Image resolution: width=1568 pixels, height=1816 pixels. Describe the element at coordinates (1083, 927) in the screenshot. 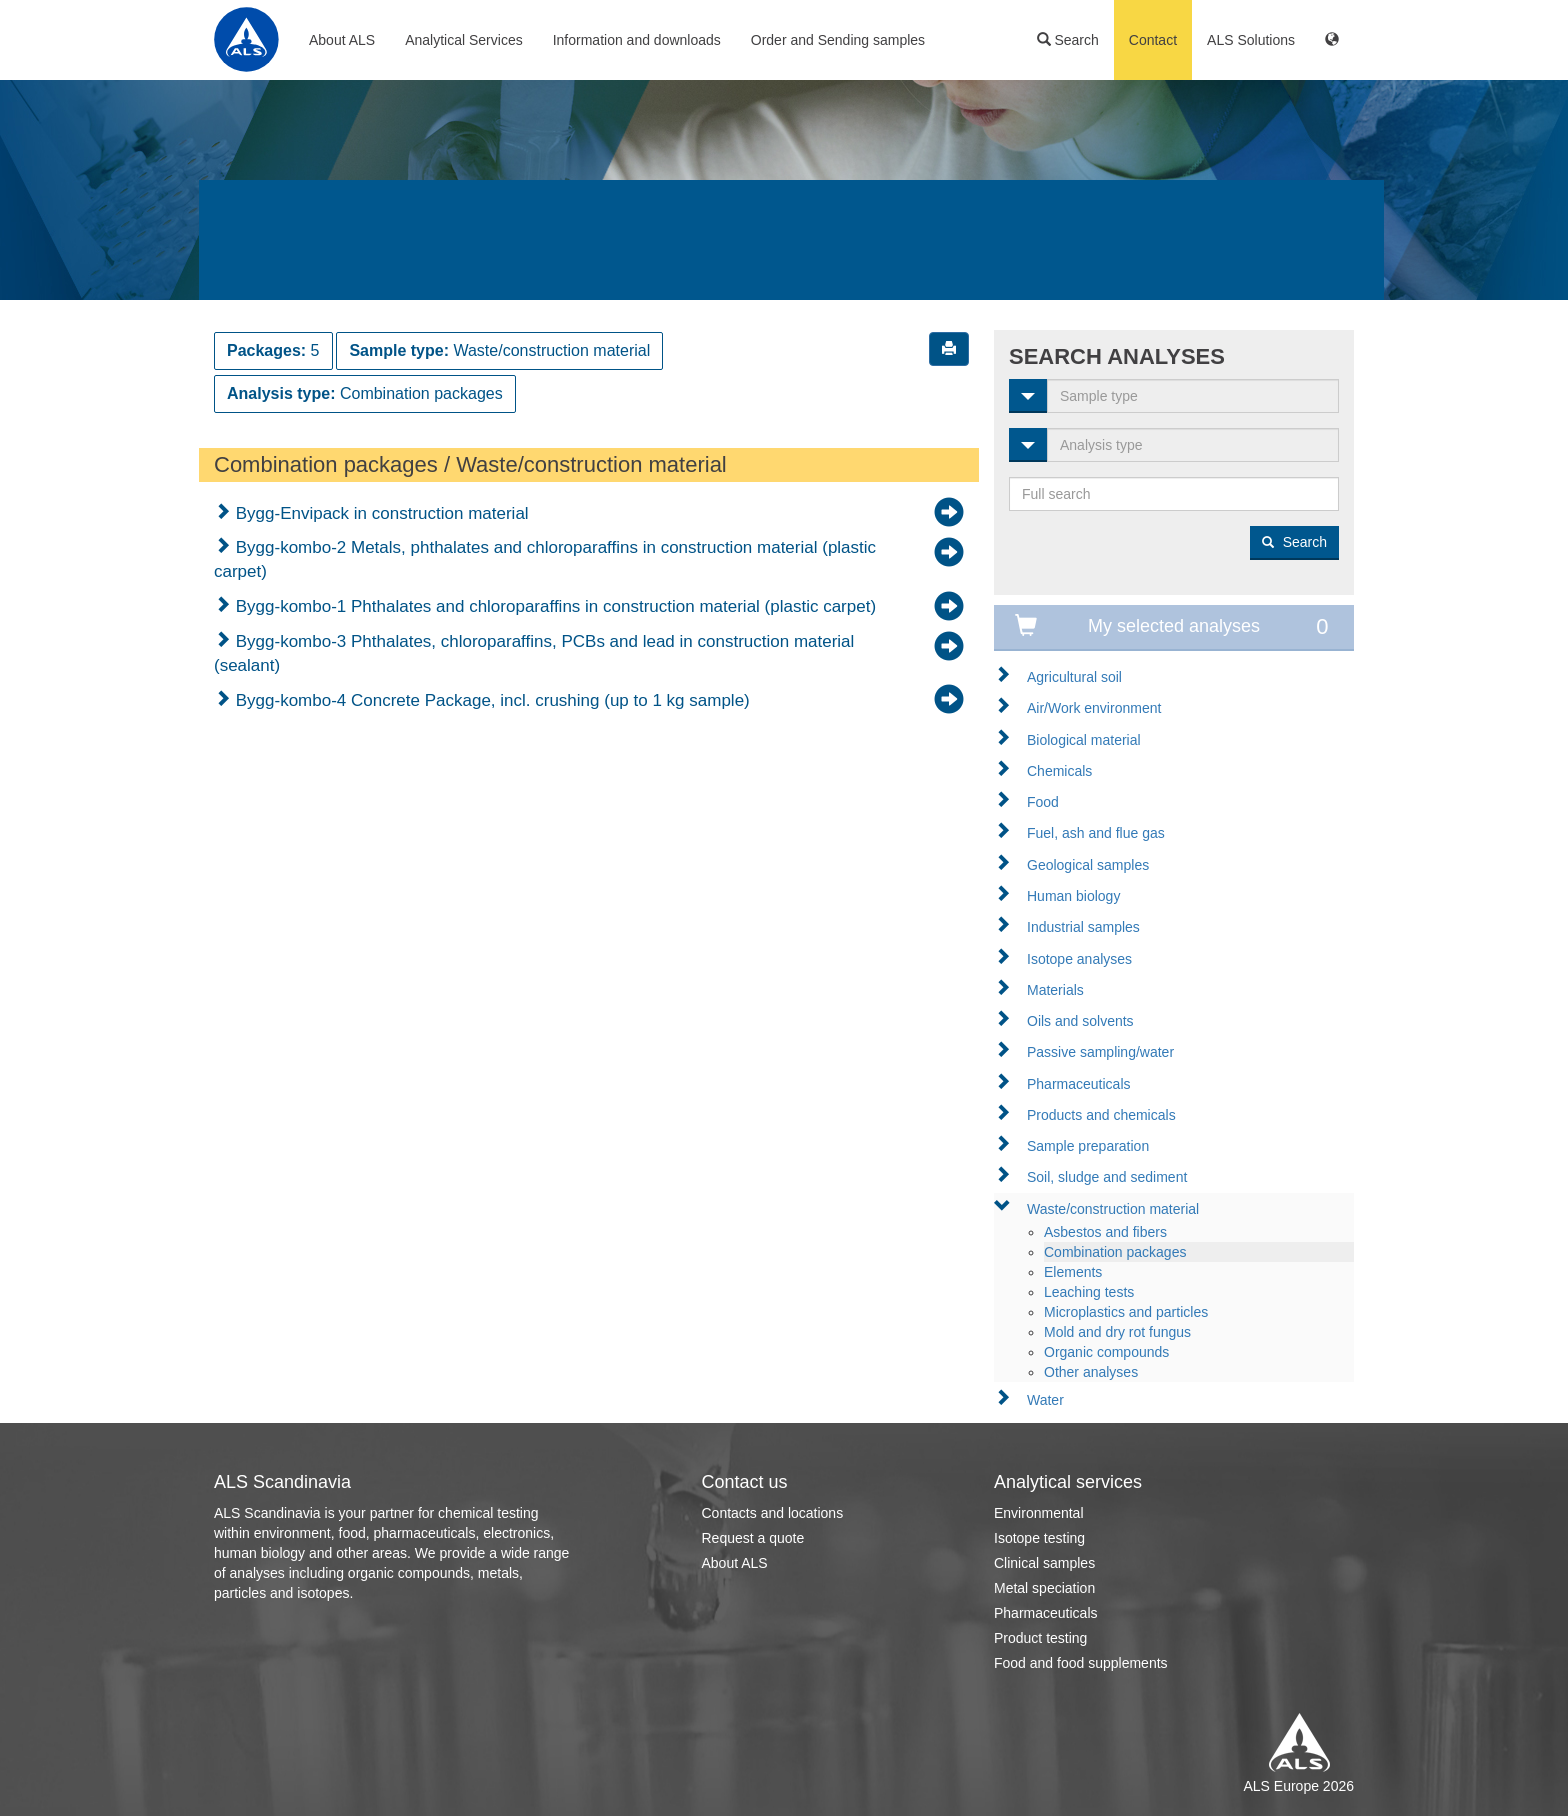

I see `Industrial samples` at that location.